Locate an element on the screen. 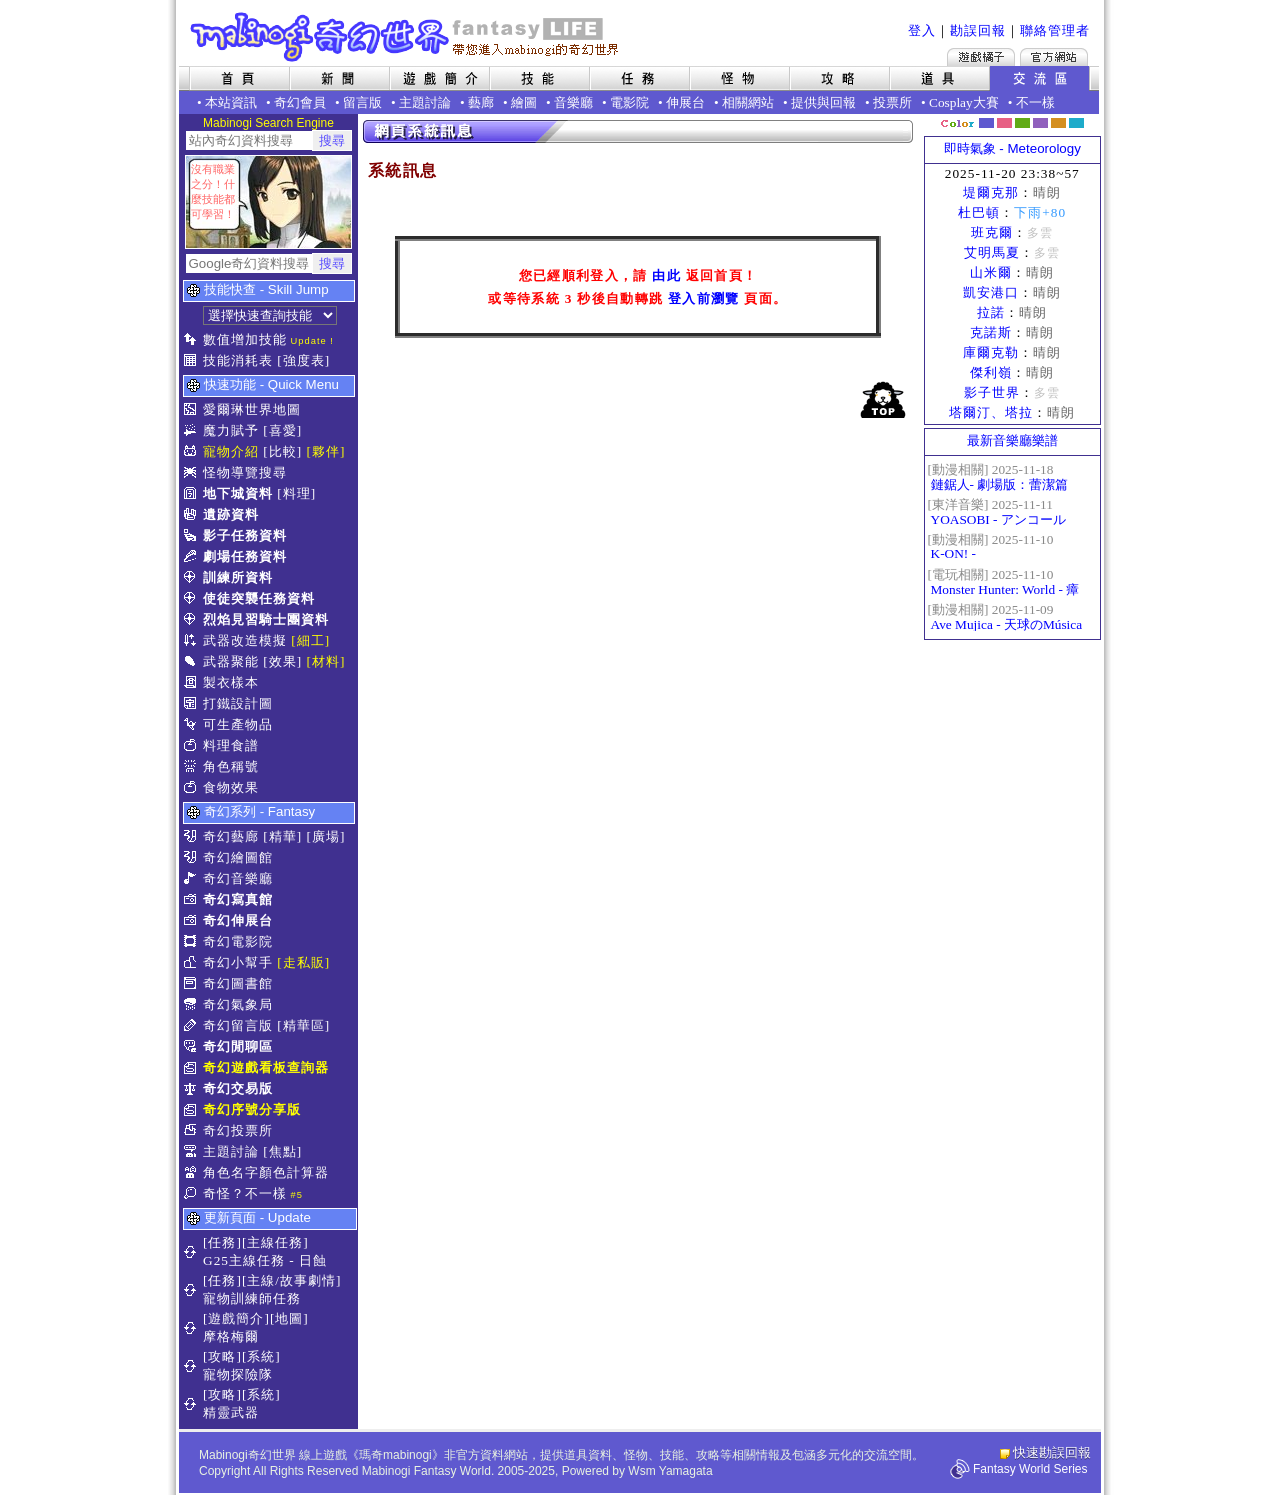  奇幻繪圖館 is located at coordinates (238, 857).